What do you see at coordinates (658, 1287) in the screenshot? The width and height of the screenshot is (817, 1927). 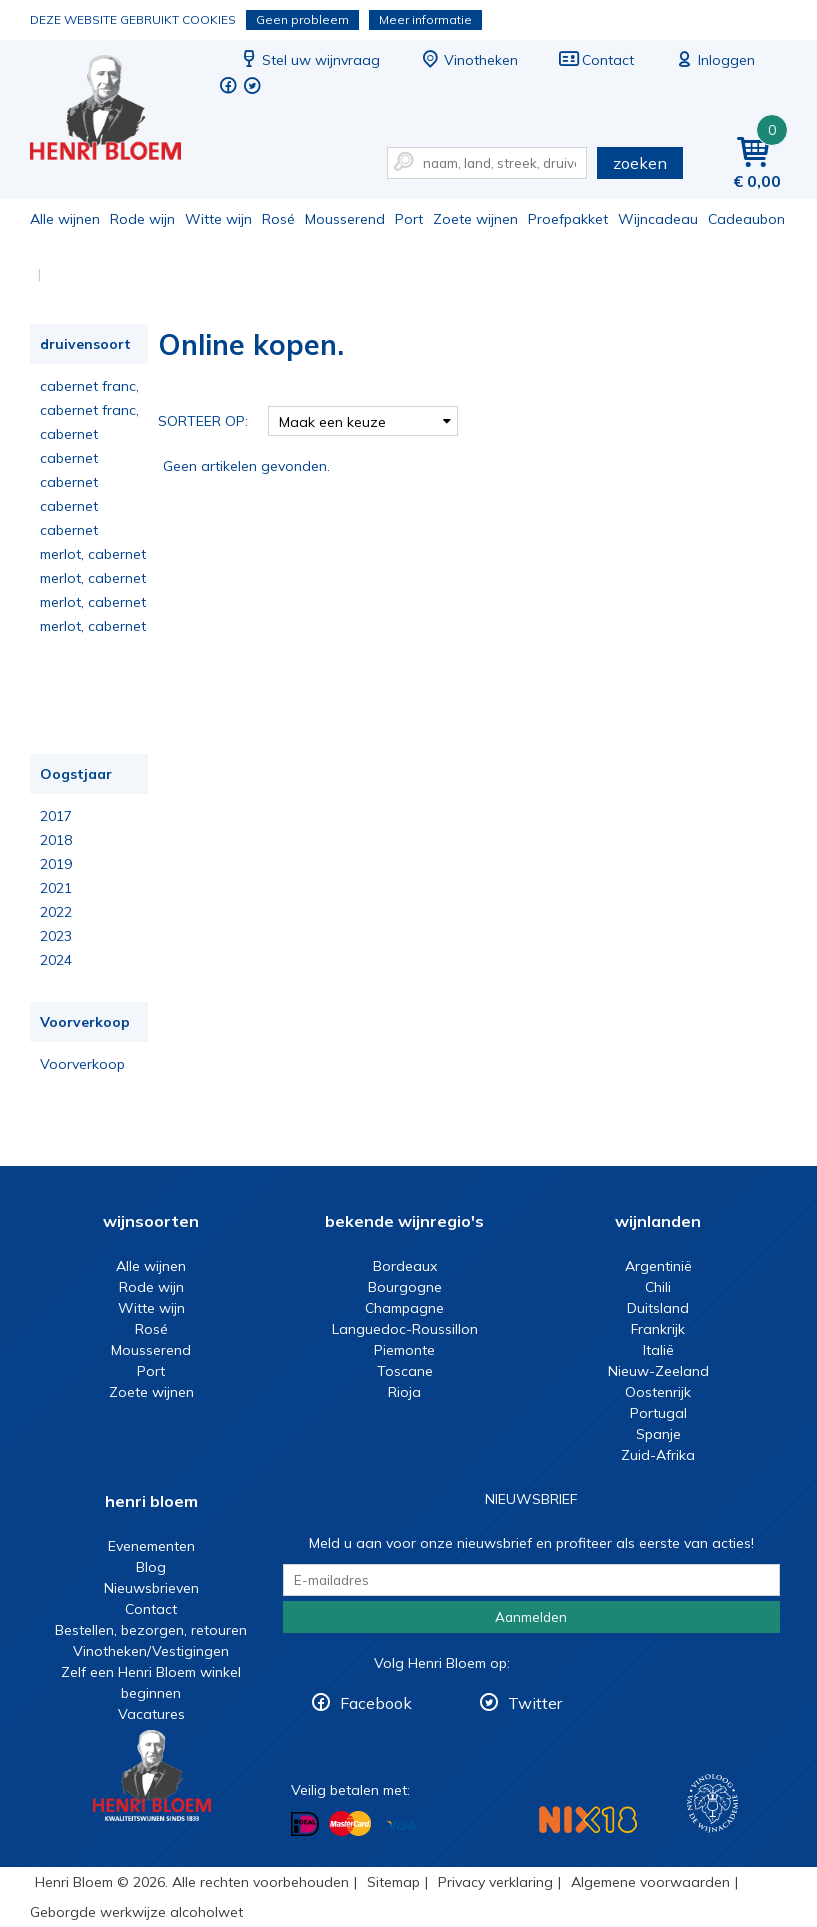 I see `Chili` at bounding box center [658, 1287].